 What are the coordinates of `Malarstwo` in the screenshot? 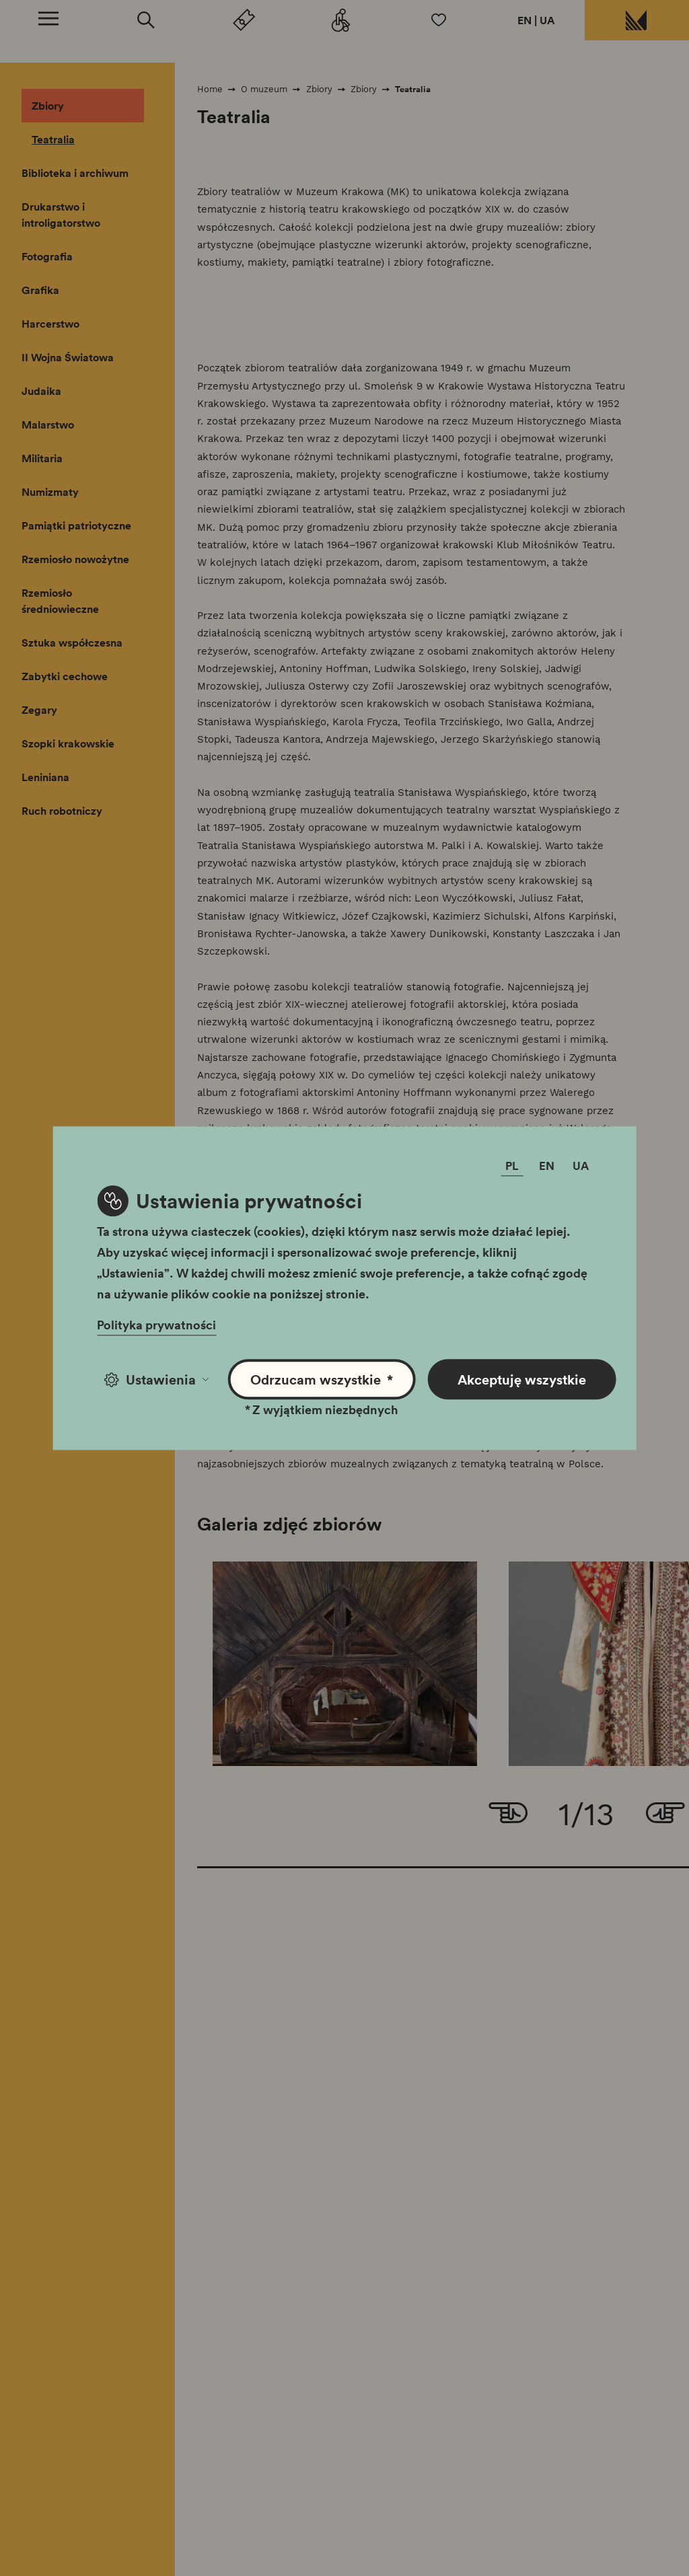 It's located at (48, 424).